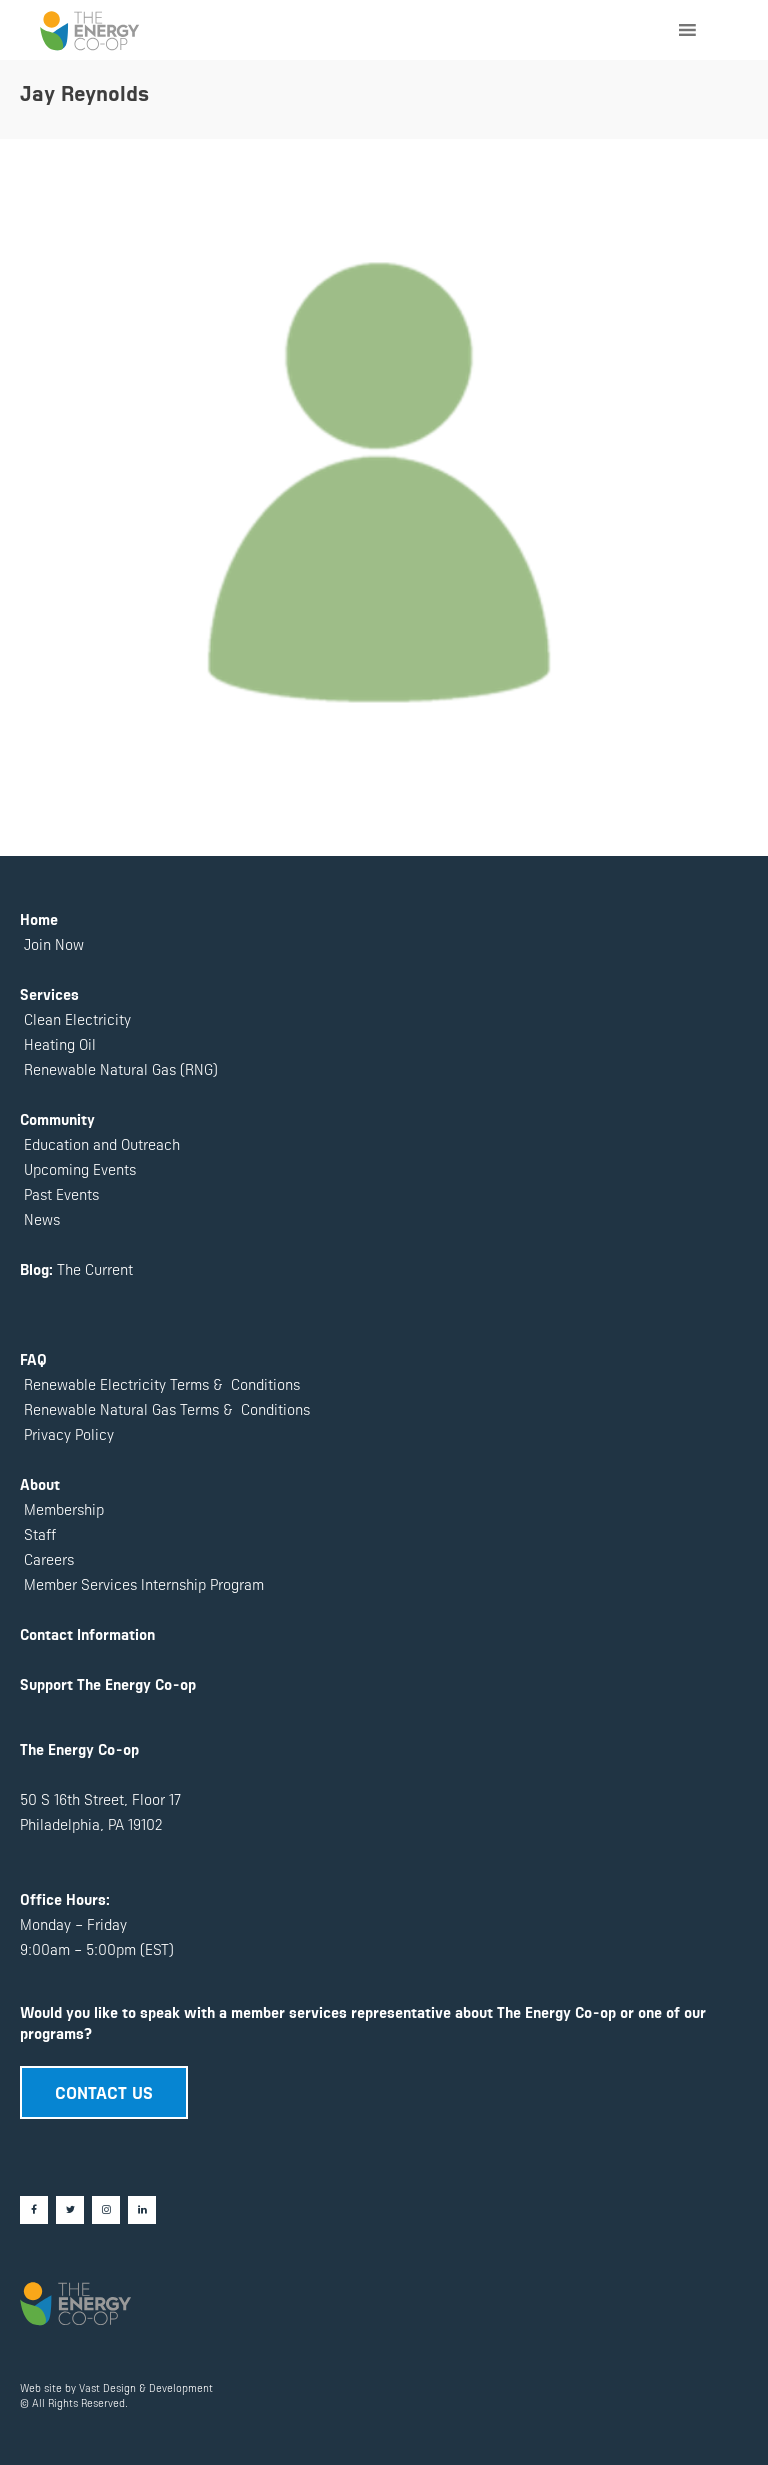 This screenshot has width=768, height=2465. What do you see at coordinates (70, 2210) in the screenshot?
I see `[Twitter]` at bounding box center [70, 2210].